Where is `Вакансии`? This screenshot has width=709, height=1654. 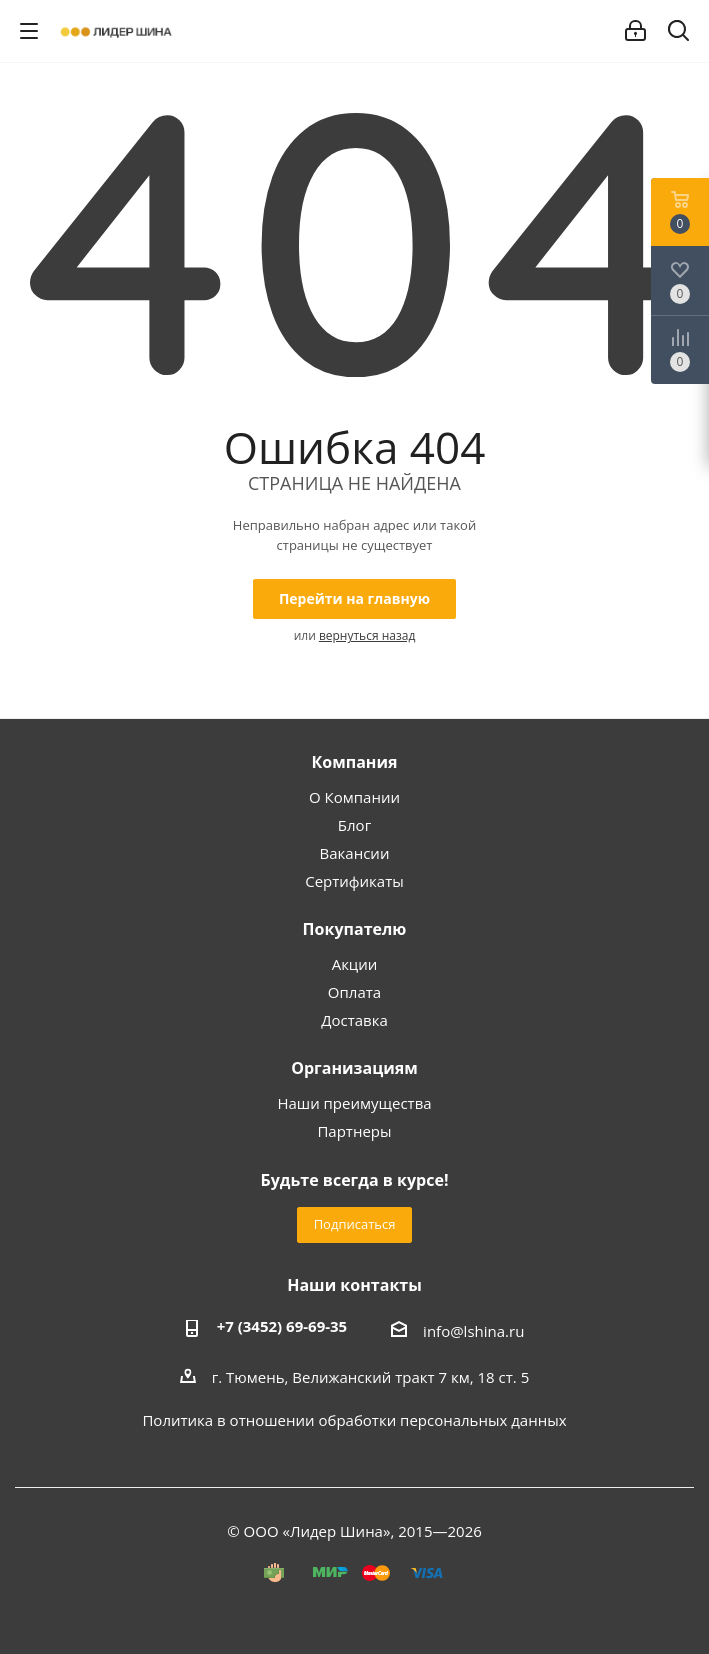 Вакансии is located at coordinates (355, 853).